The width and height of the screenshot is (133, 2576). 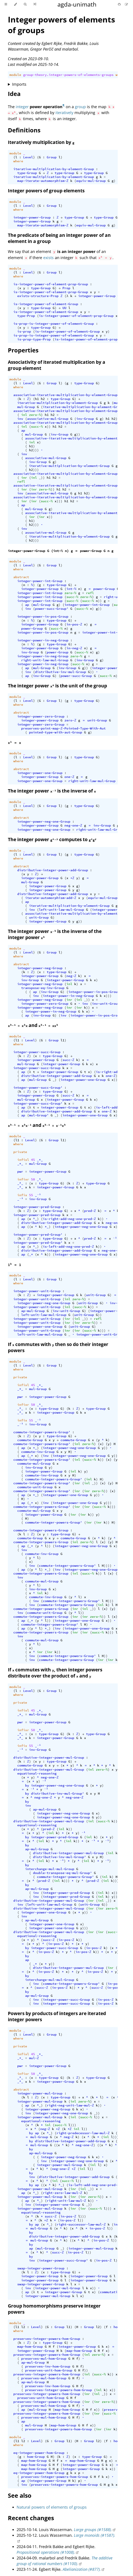 I want to click on ))), so click(x=36, y=450).